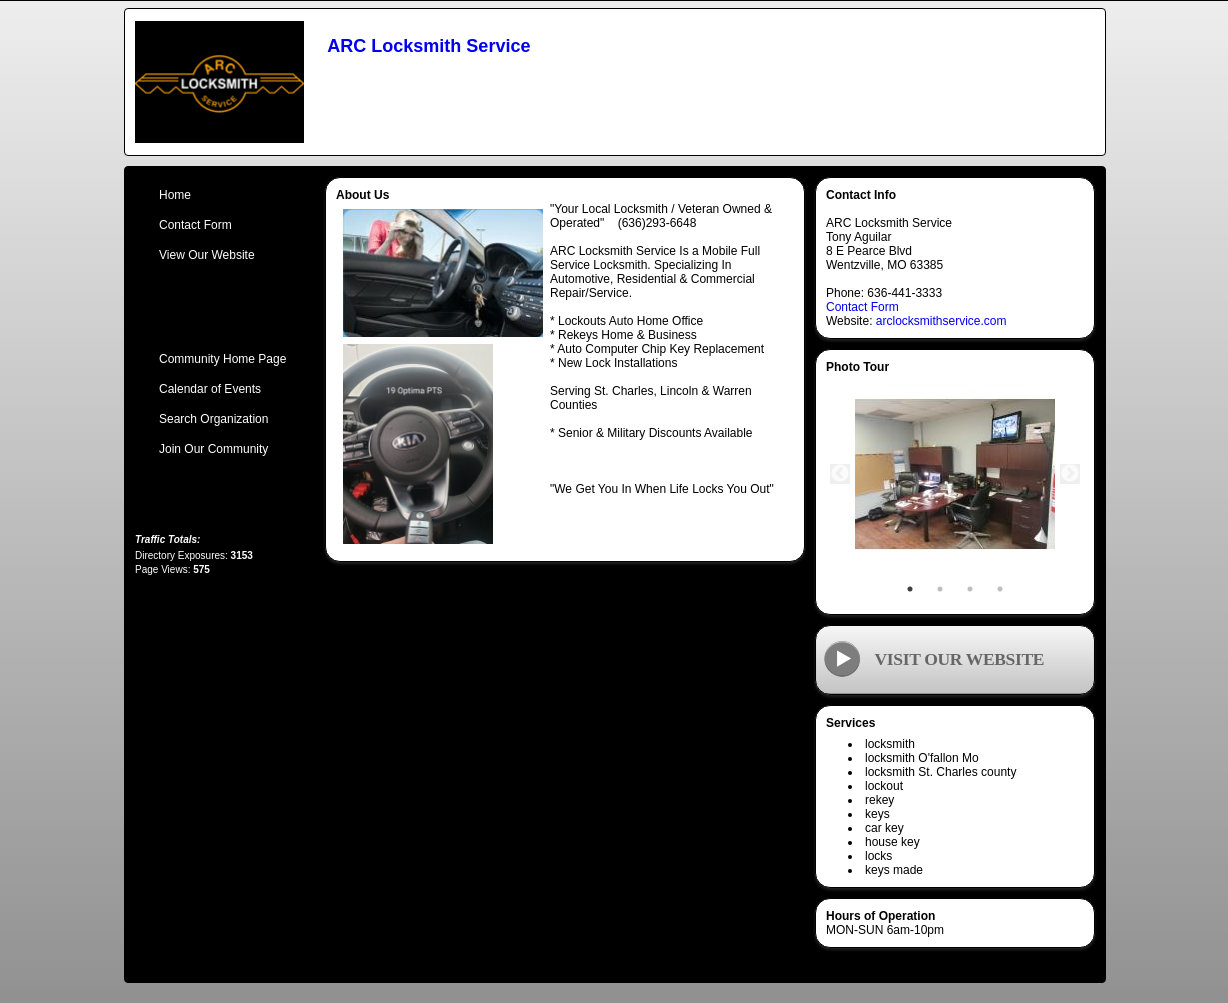 Image resolution: width=1228 pixels, height=1003 pixels. What do you see at coordinates (941, 321) in the screenshot?
I see `arclocksmithservice.com` at bounding box center [941, 321].